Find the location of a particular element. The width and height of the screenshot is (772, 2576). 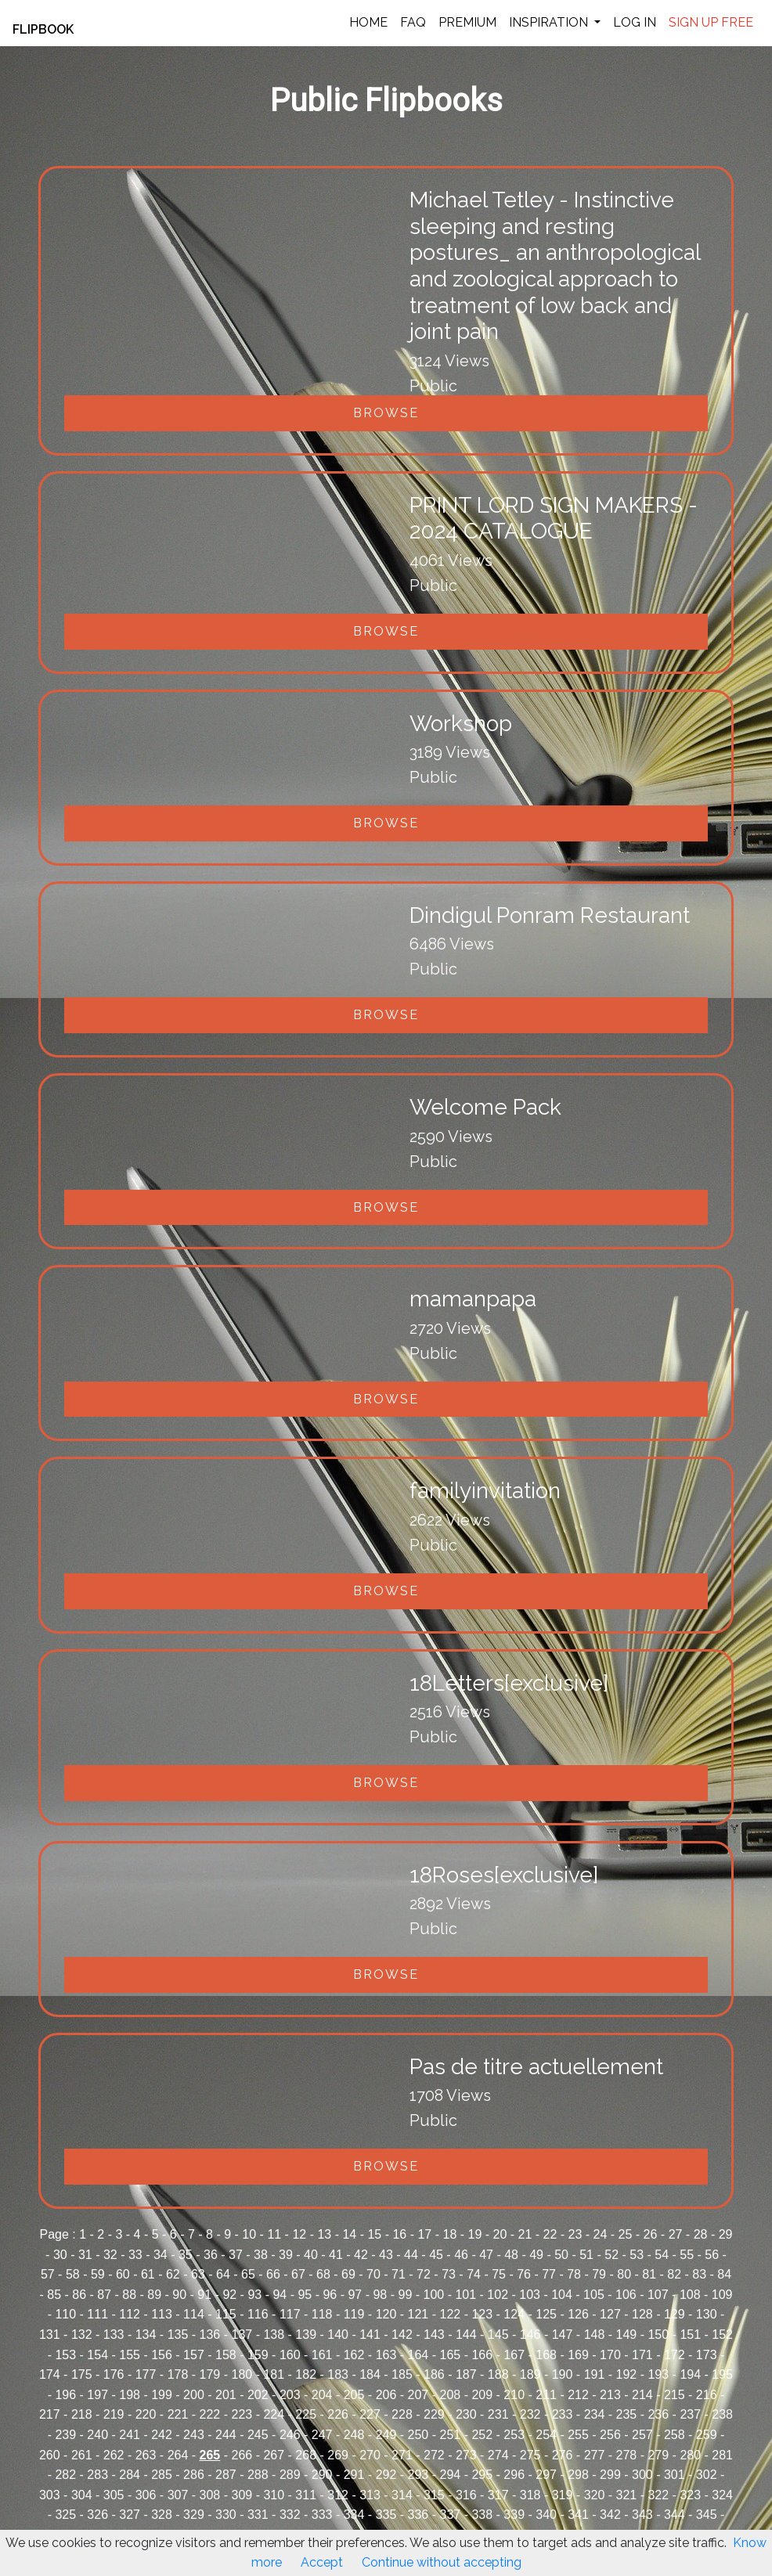

85 is located at coordinates (54, 2294).